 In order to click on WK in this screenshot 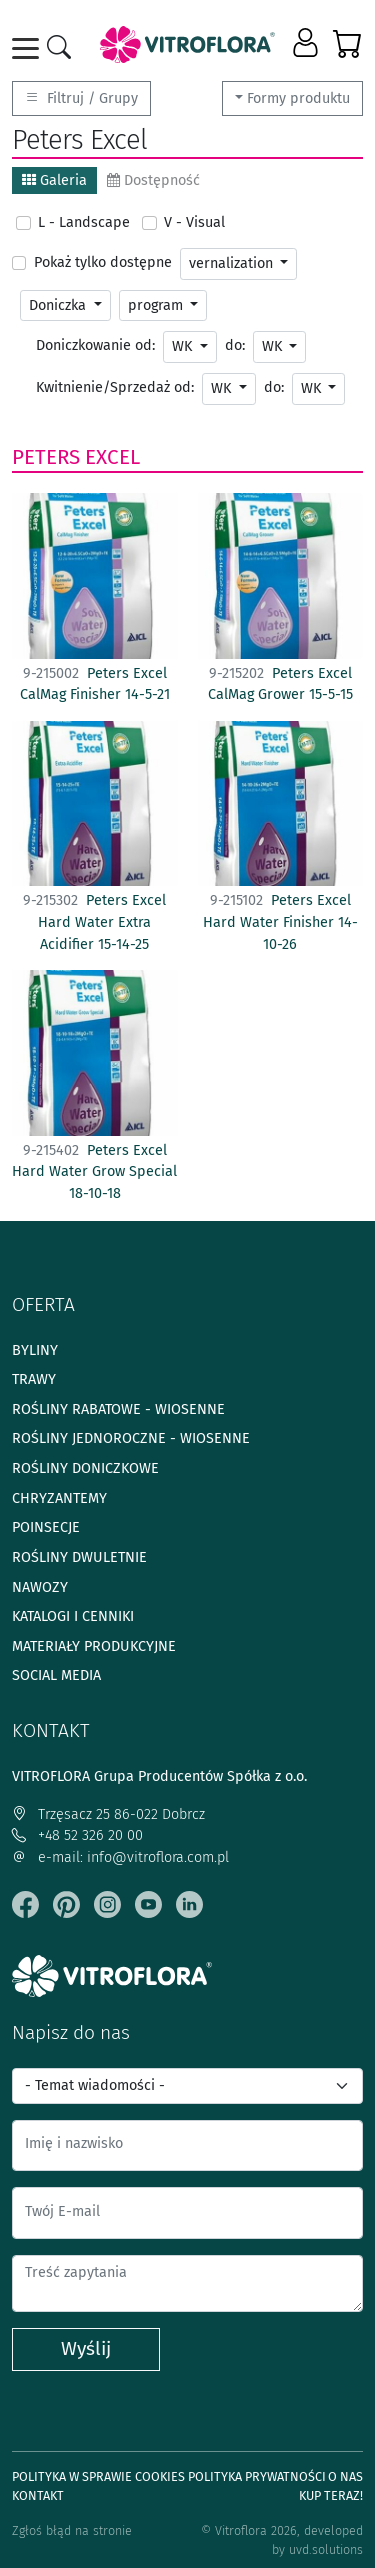, I will do `click(184, 346)`.